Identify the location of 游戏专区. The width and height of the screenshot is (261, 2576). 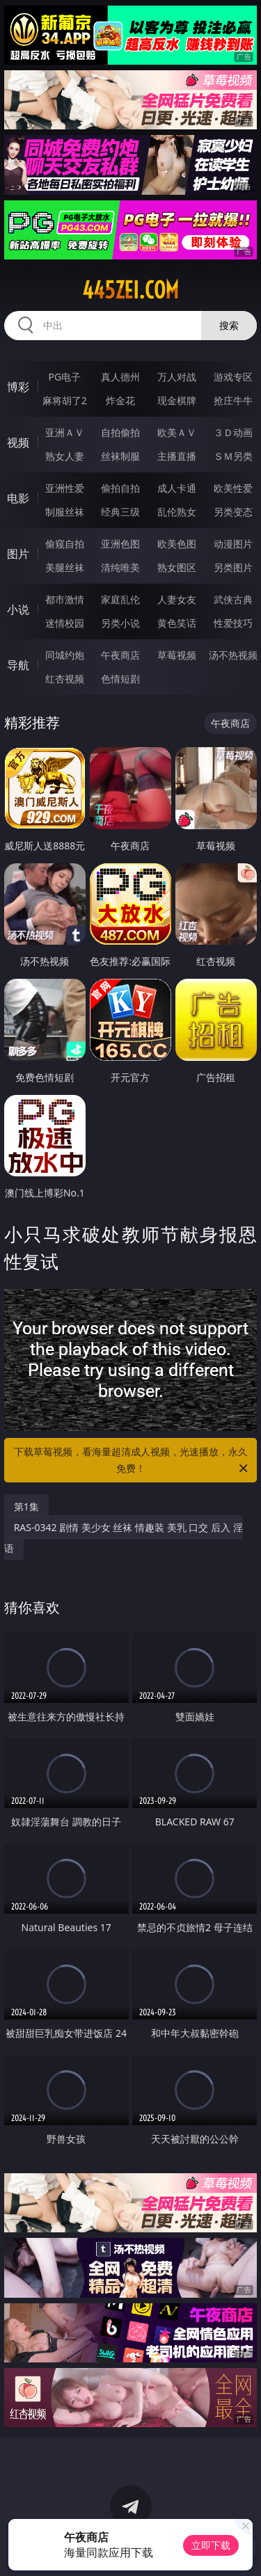
(233, 376).